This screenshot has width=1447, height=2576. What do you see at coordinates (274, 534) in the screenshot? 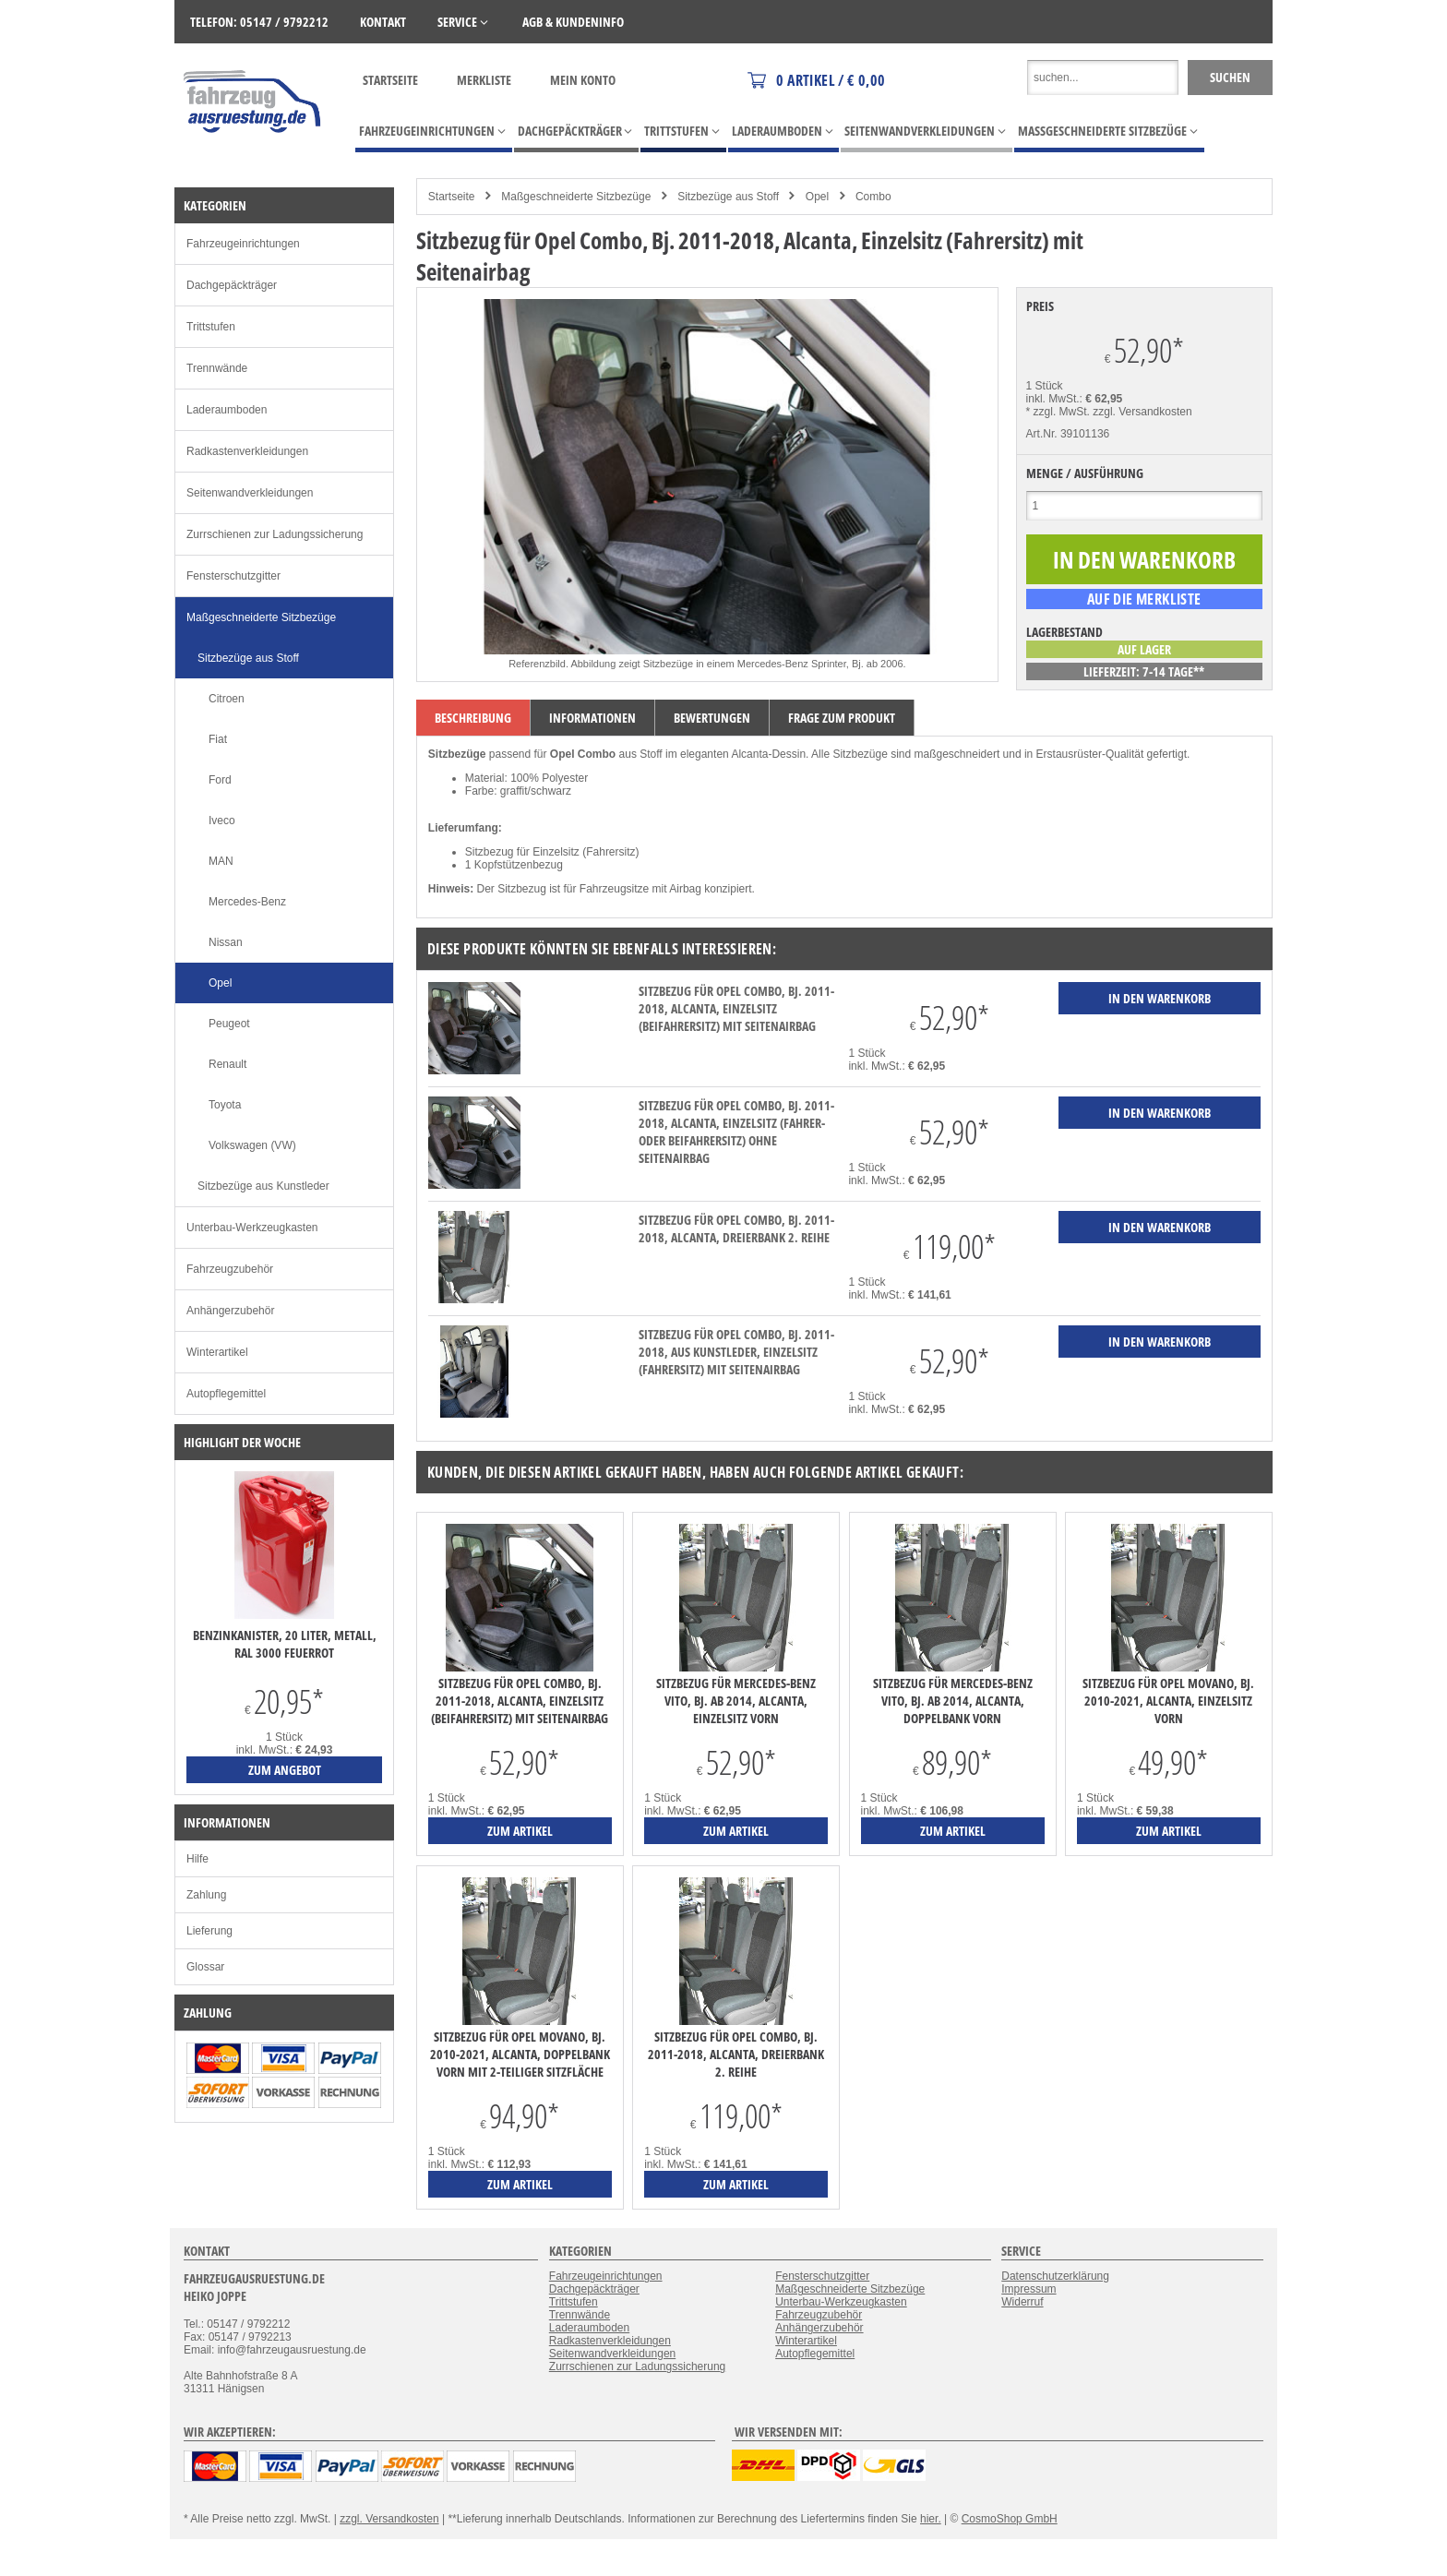
I see `Zurrschienen zur Ladungssicherung` at bounding box center [274, 534].